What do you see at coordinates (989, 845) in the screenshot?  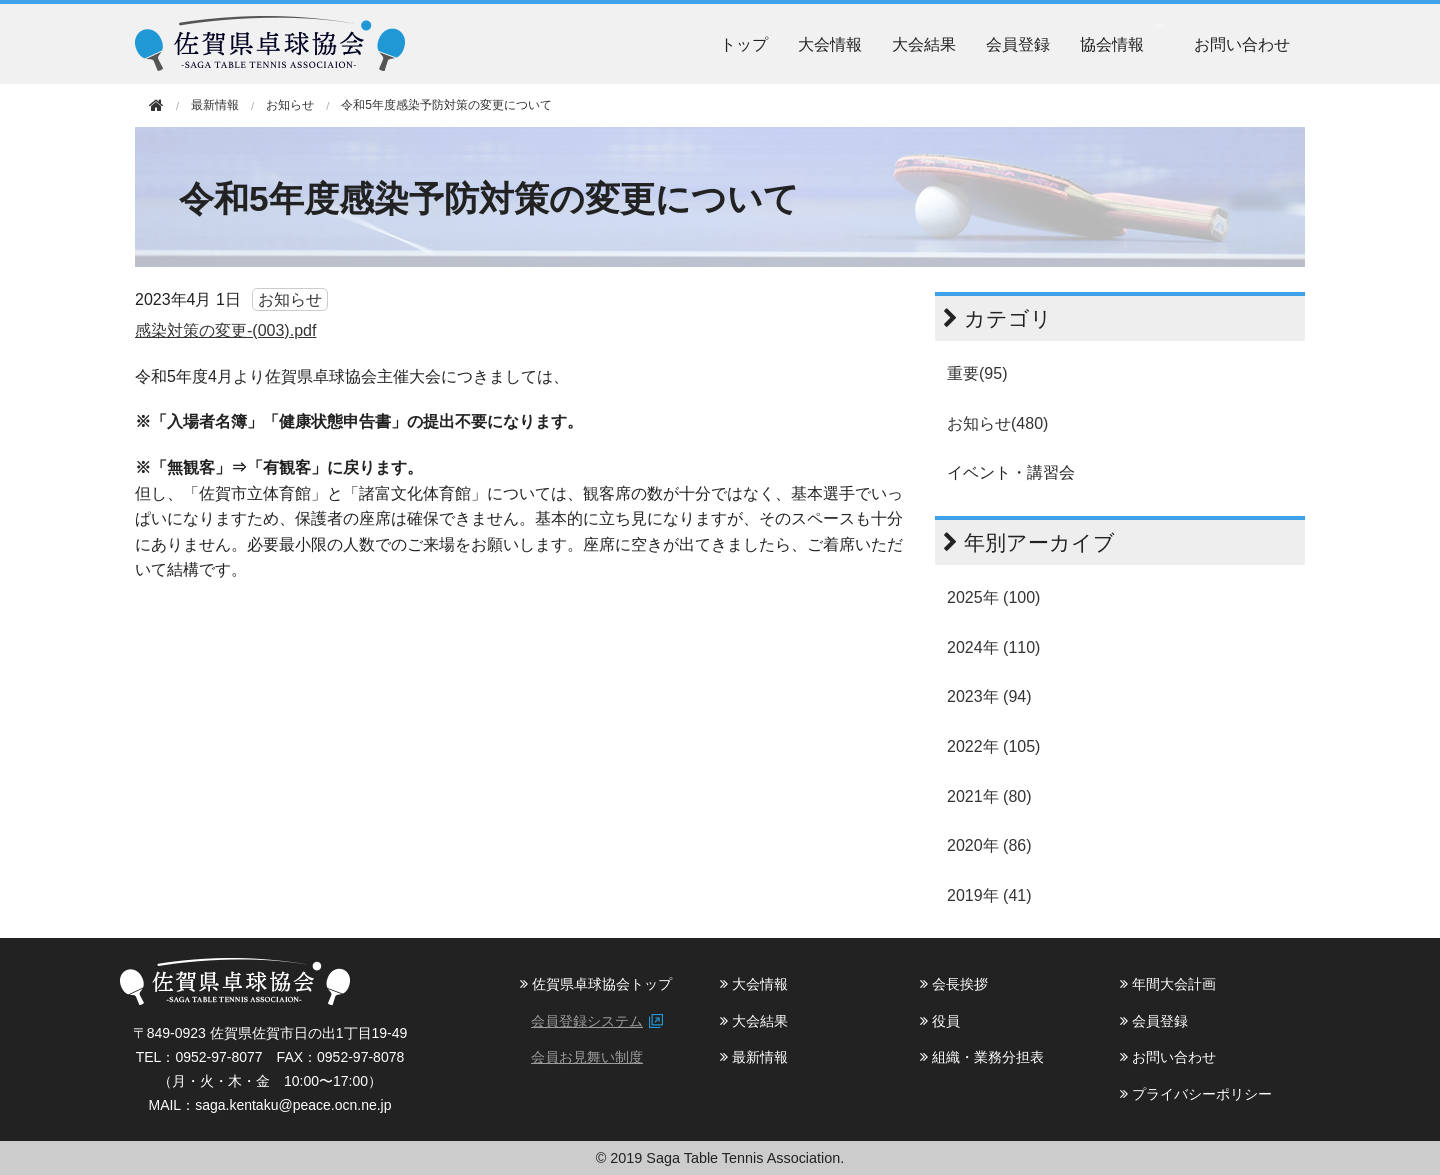 I see `2020年 (86)` at bounding box center [989, 845].